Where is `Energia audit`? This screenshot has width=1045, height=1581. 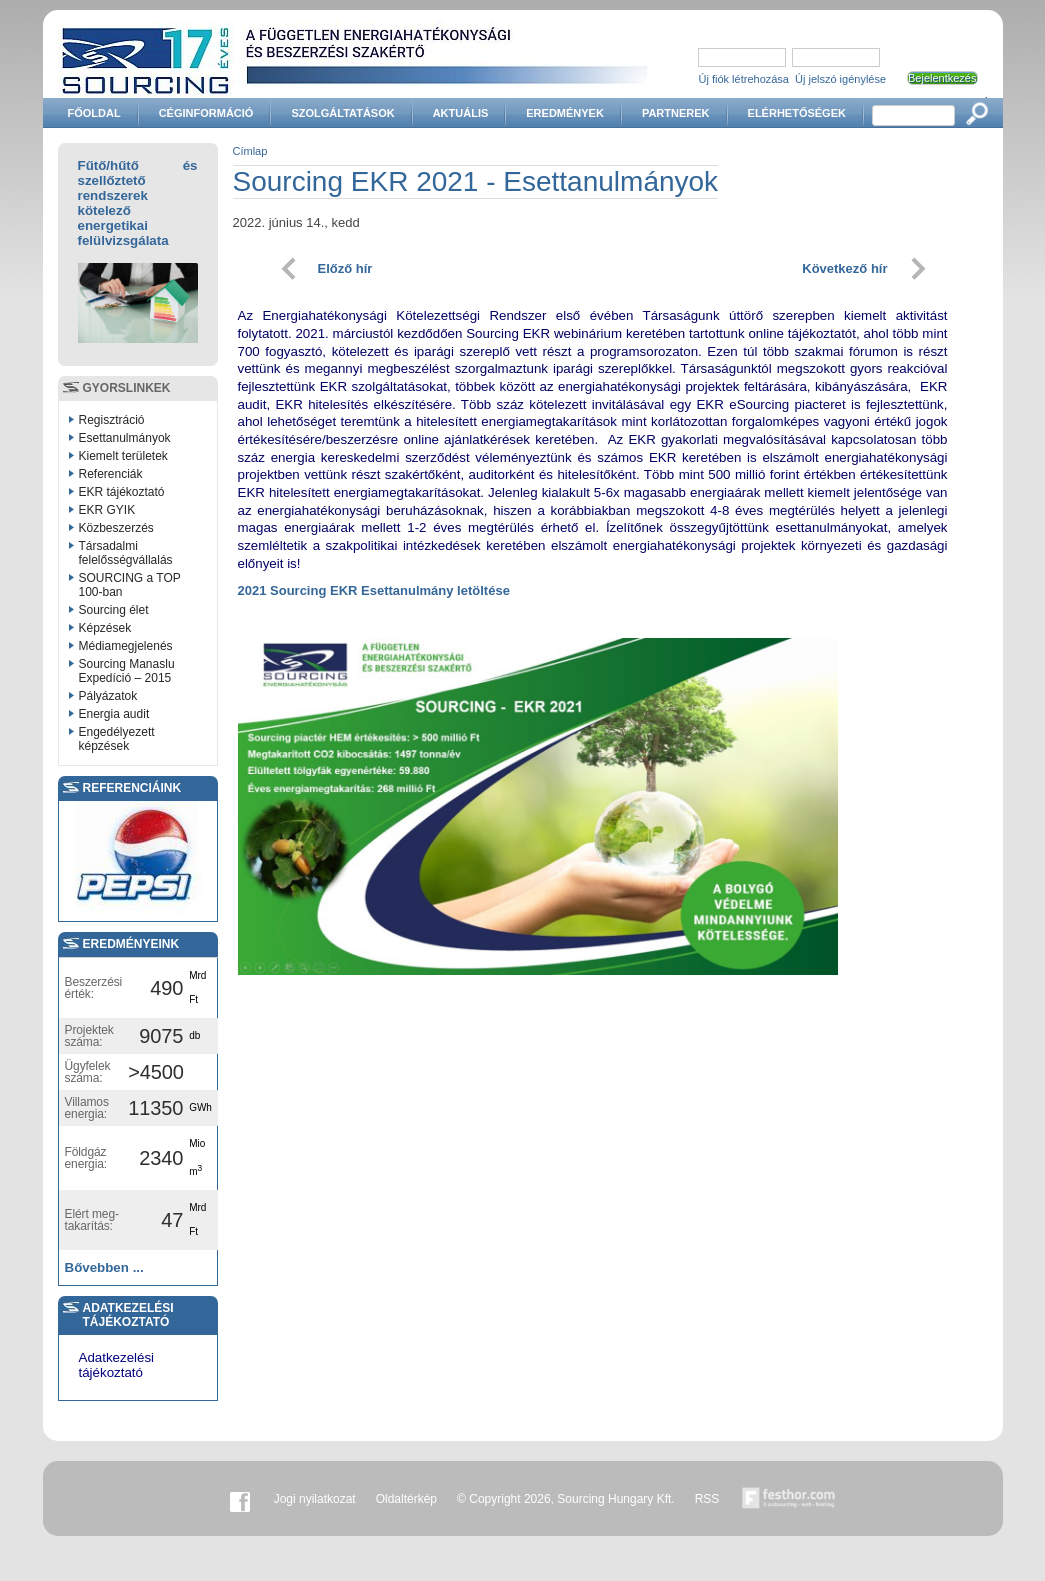 Energia audit is located at coordinates (114, 714).